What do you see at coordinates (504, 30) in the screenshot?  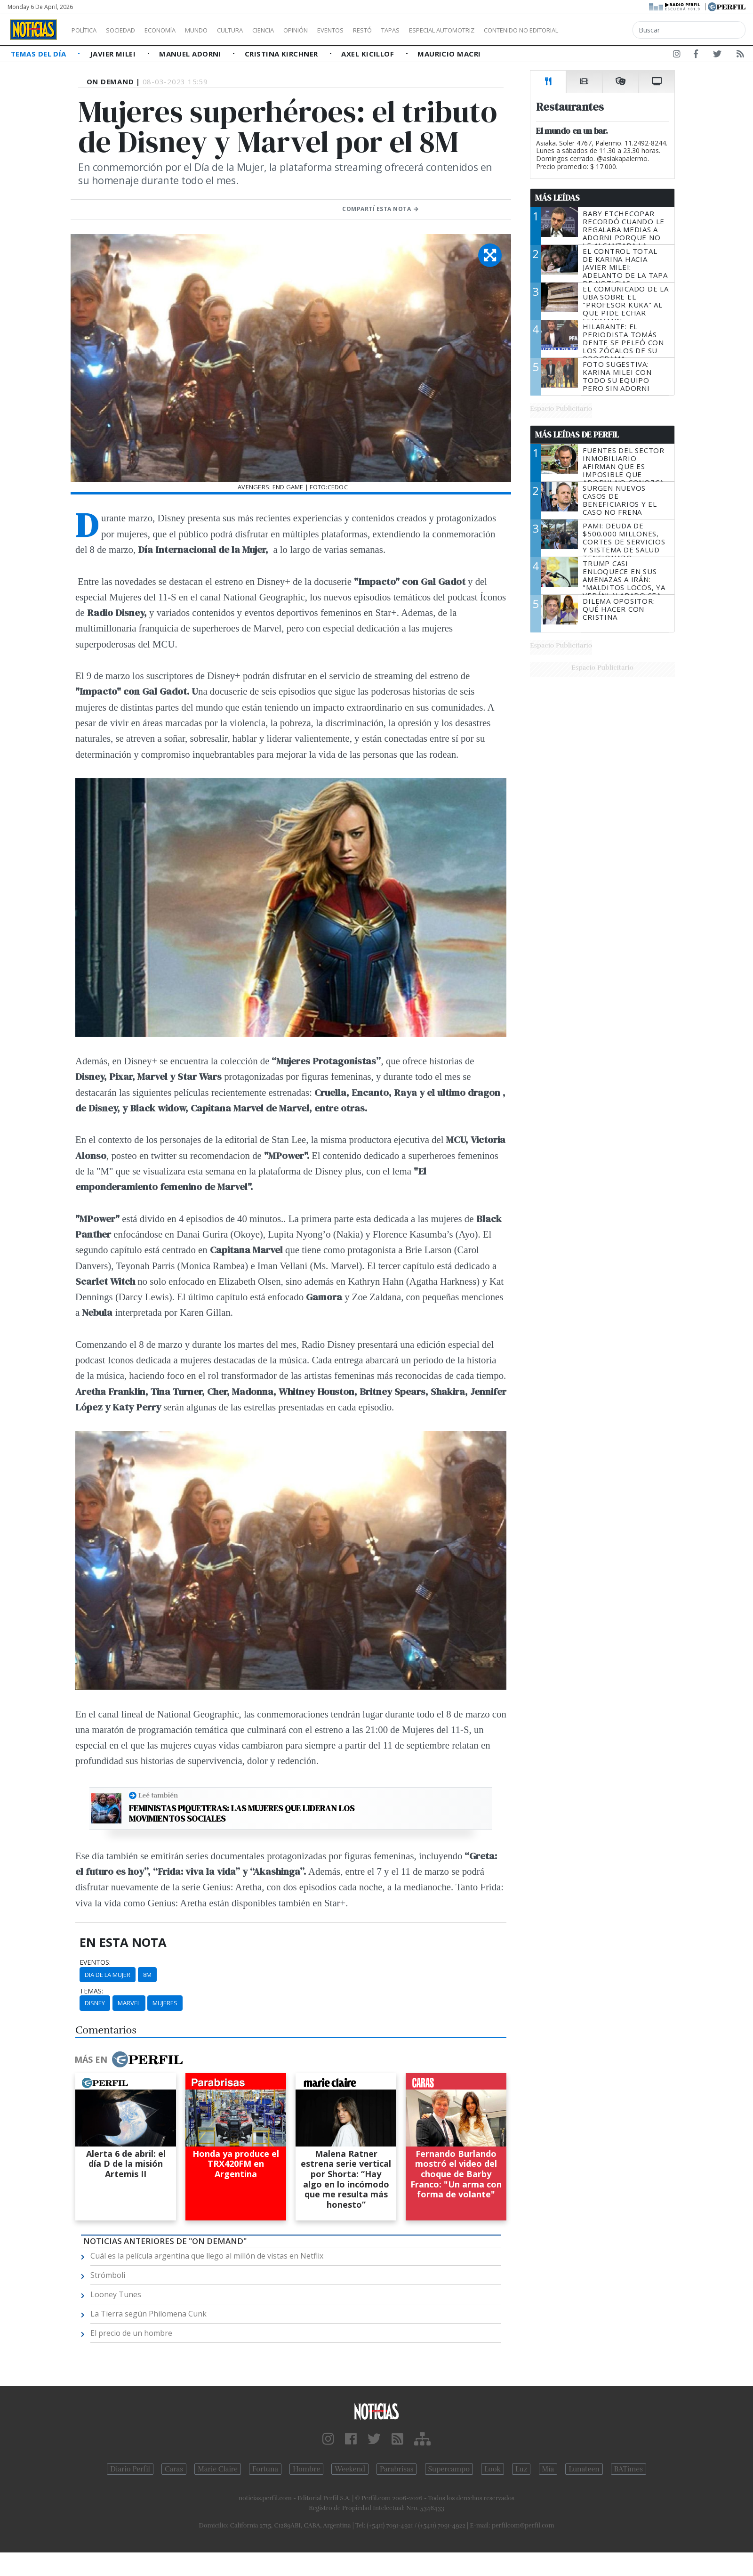 I see `Especial Automotriz` at bounding box center [504, 30].